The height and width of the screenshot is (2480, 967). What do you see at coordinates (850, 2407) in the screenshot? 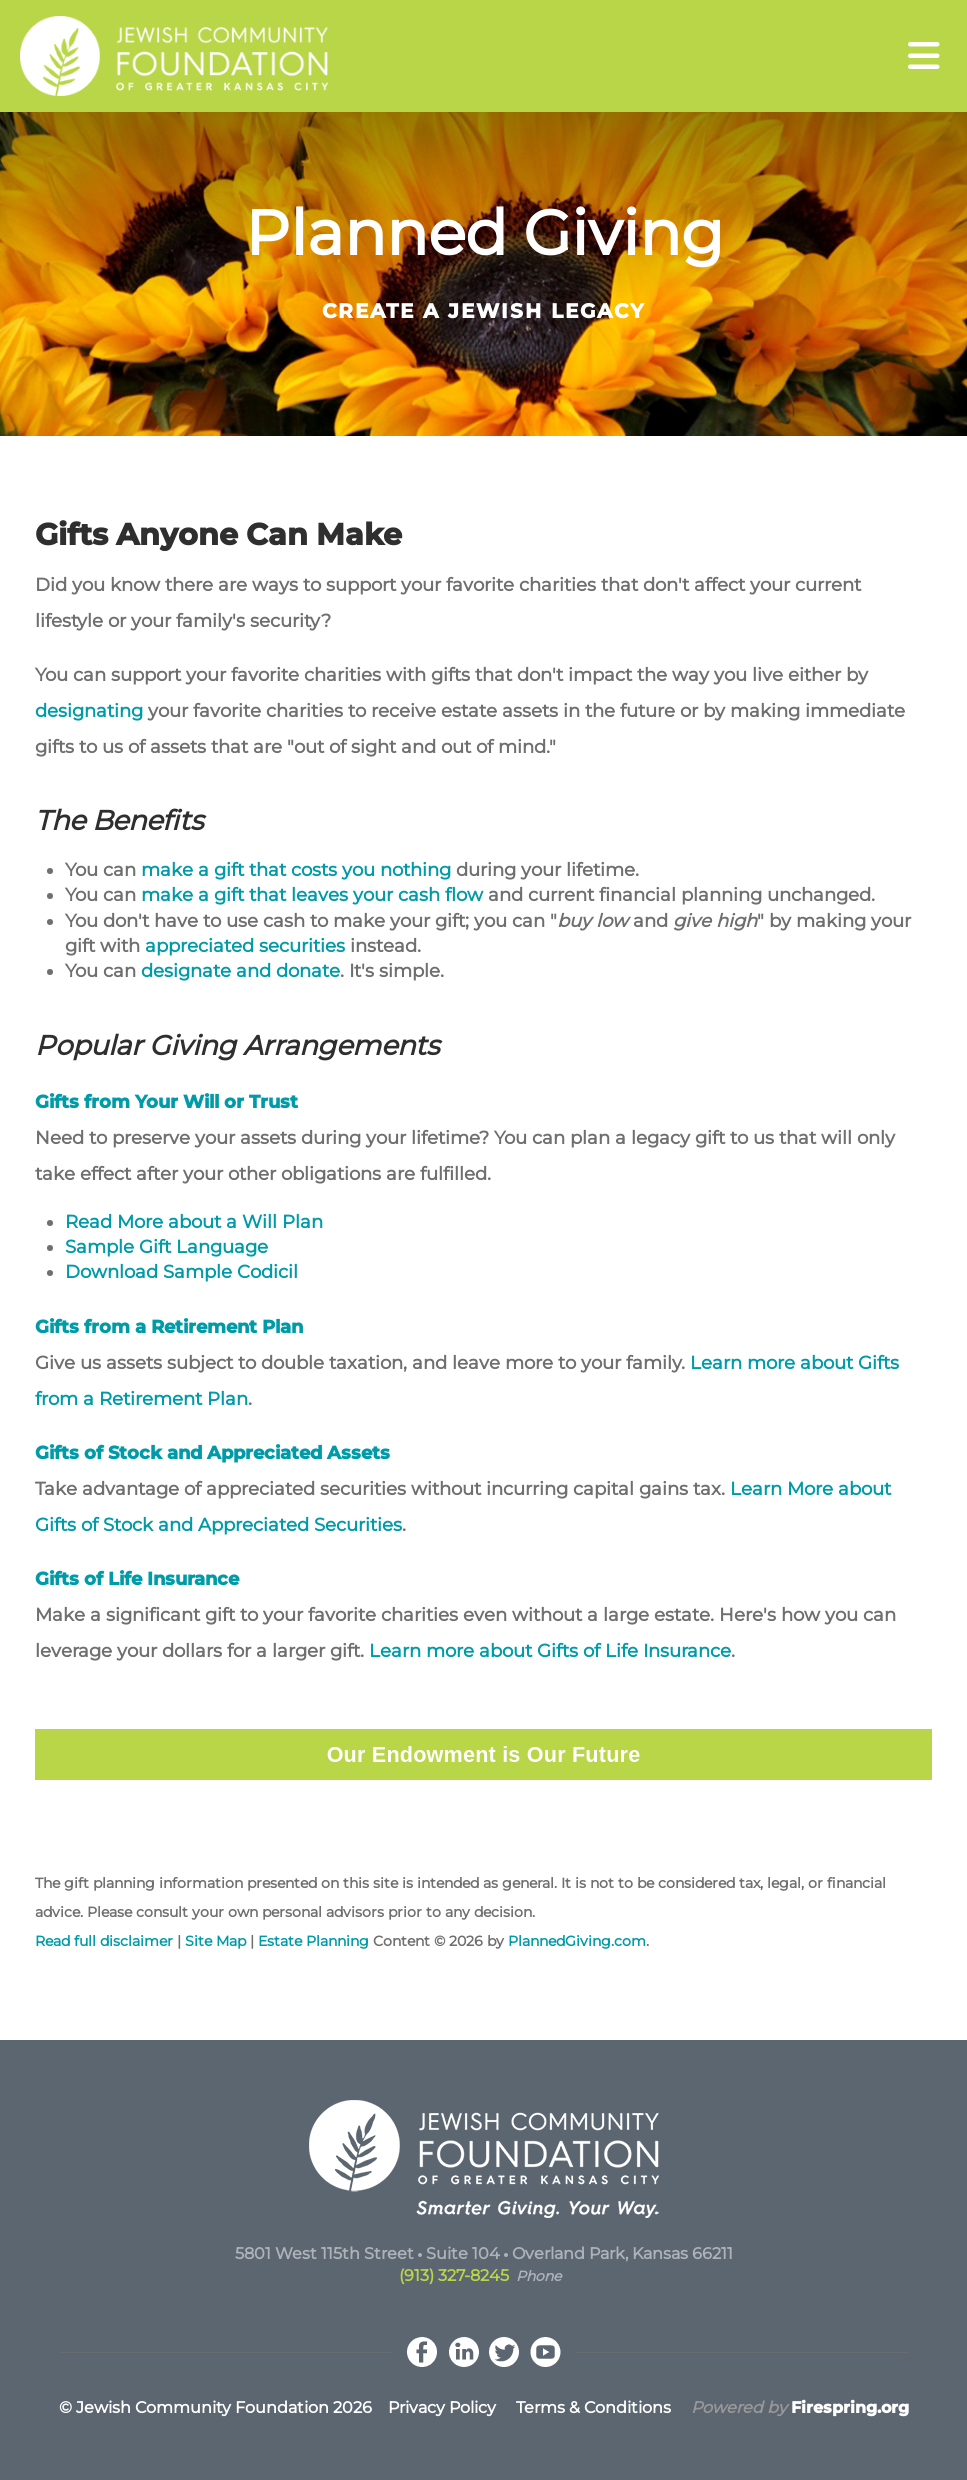
I see `Firespring.org` at bounding box center [850, 2407].